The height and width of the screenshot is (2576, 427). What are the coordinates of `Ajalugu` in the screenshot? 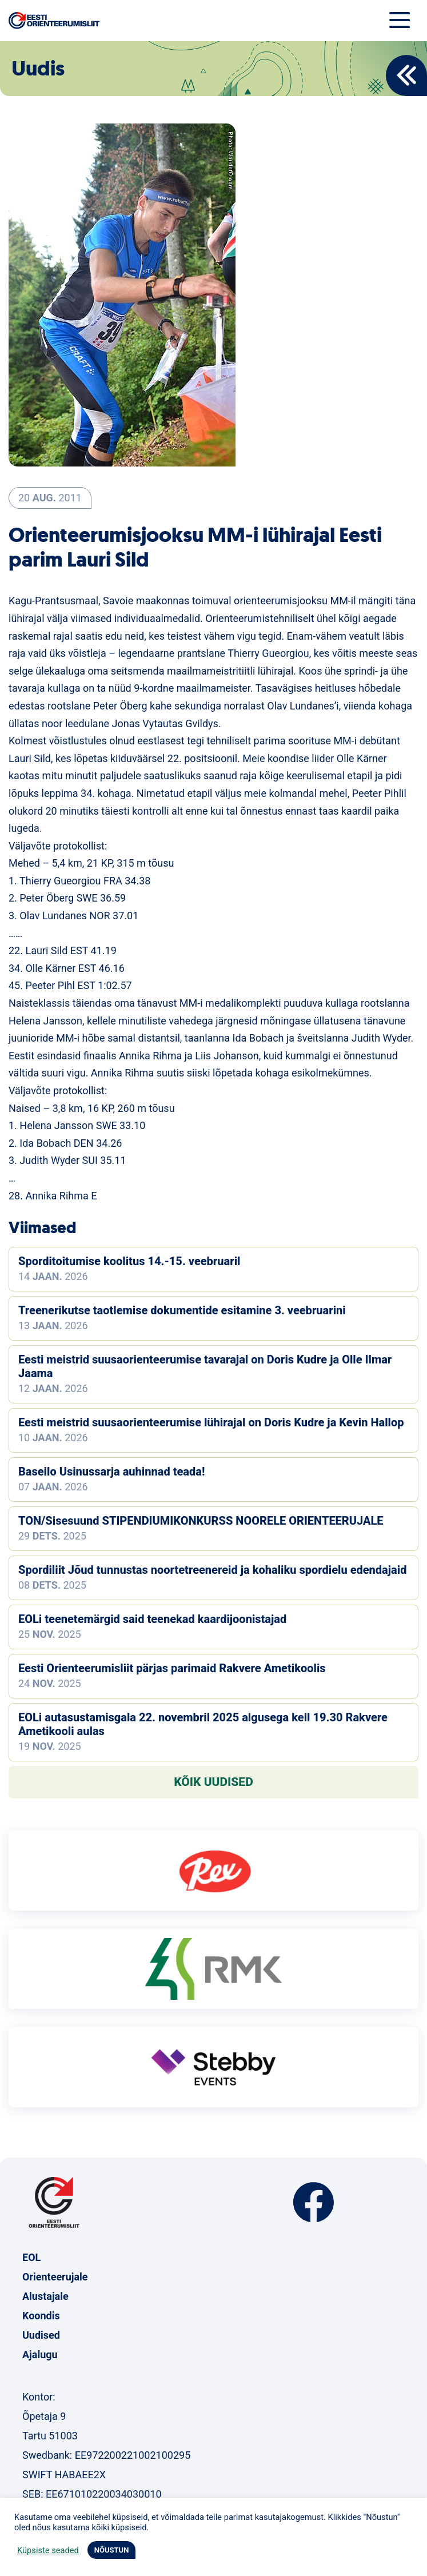 It's located at (40, 2354).